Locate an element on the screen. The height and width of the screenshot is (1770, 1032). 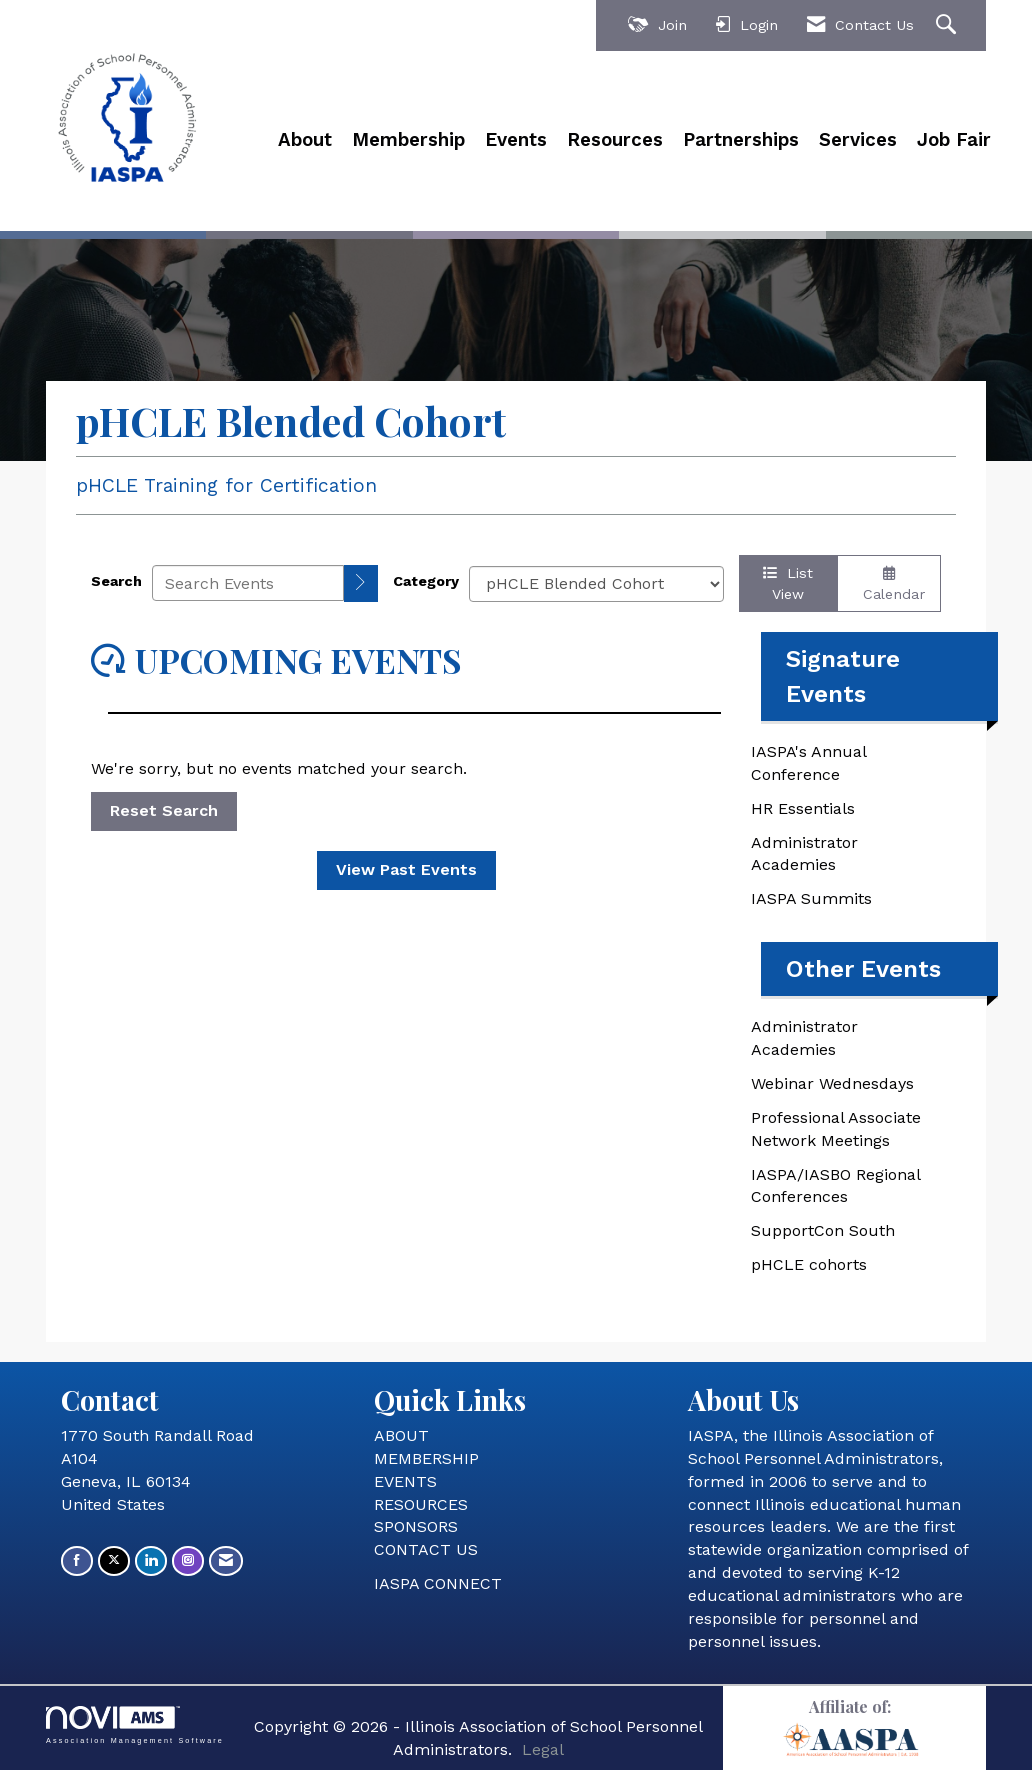
About is located at coordinates (305, 140).